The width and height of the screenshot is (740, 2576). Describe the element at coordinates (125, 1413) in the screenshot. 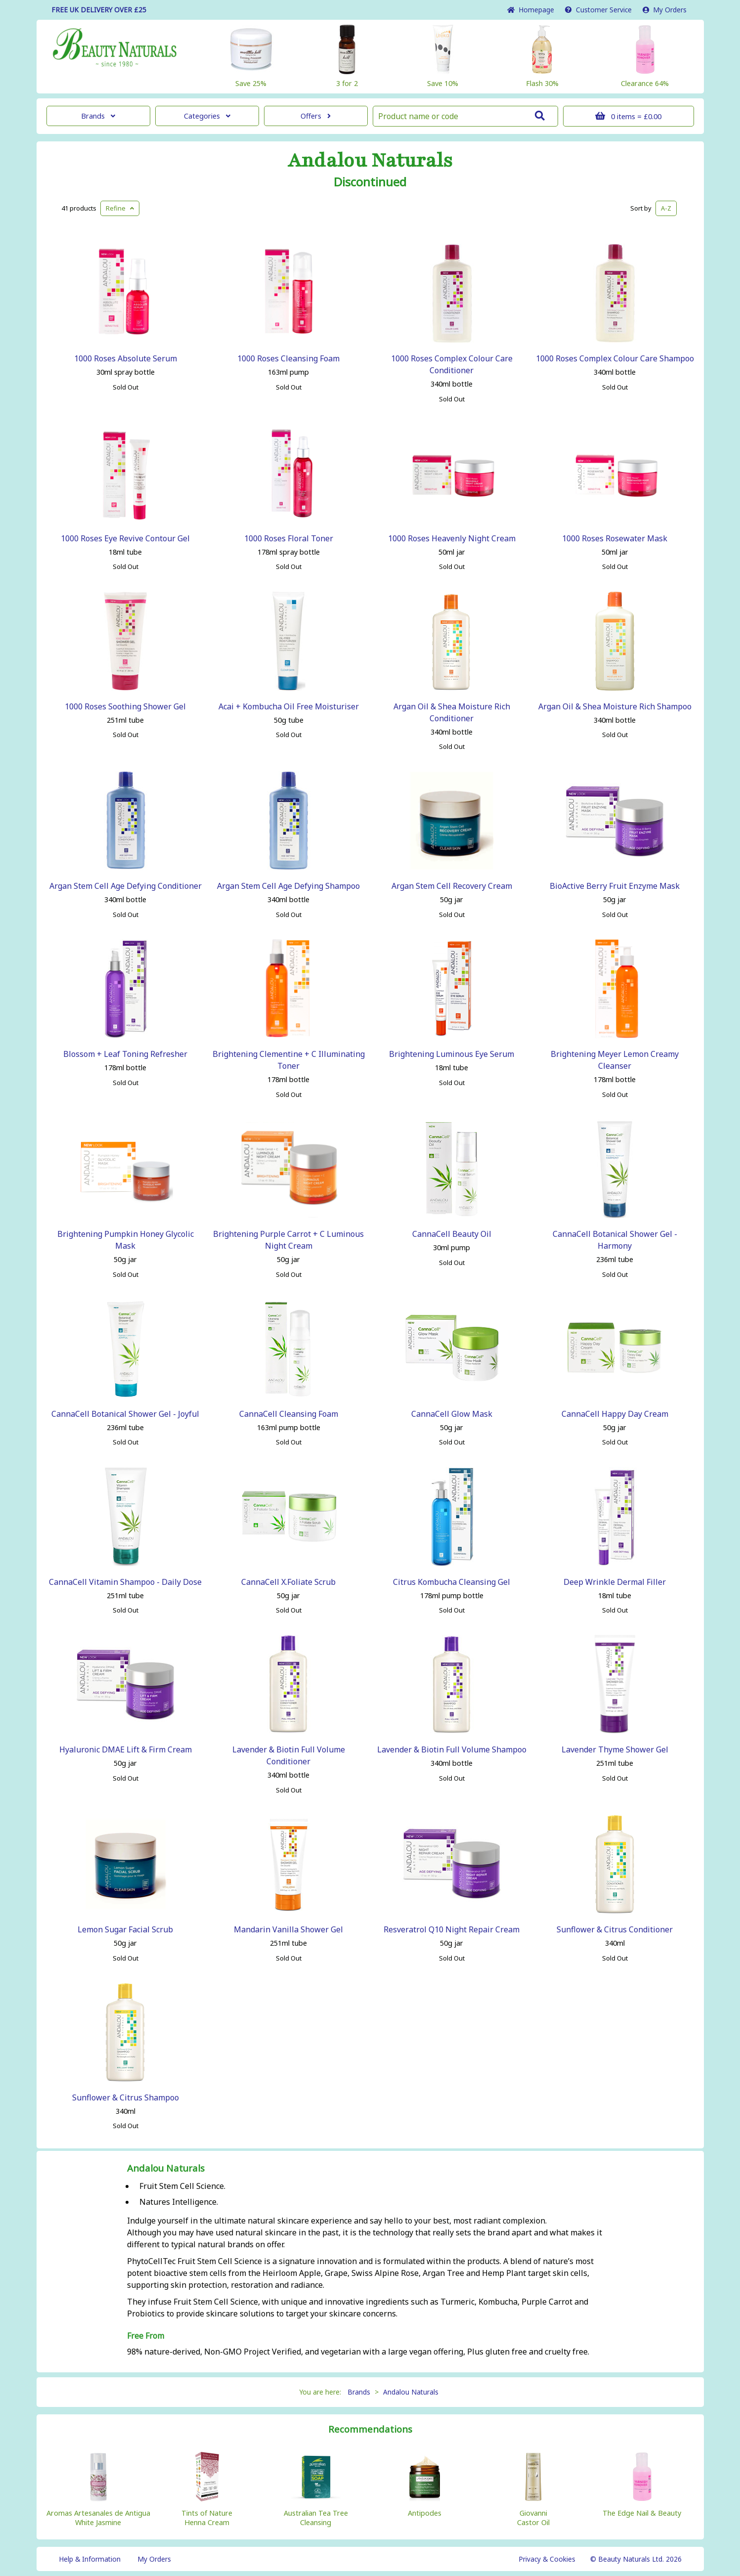

I see `CannaCell Botanical Shower Gel - Joyful` at that location.